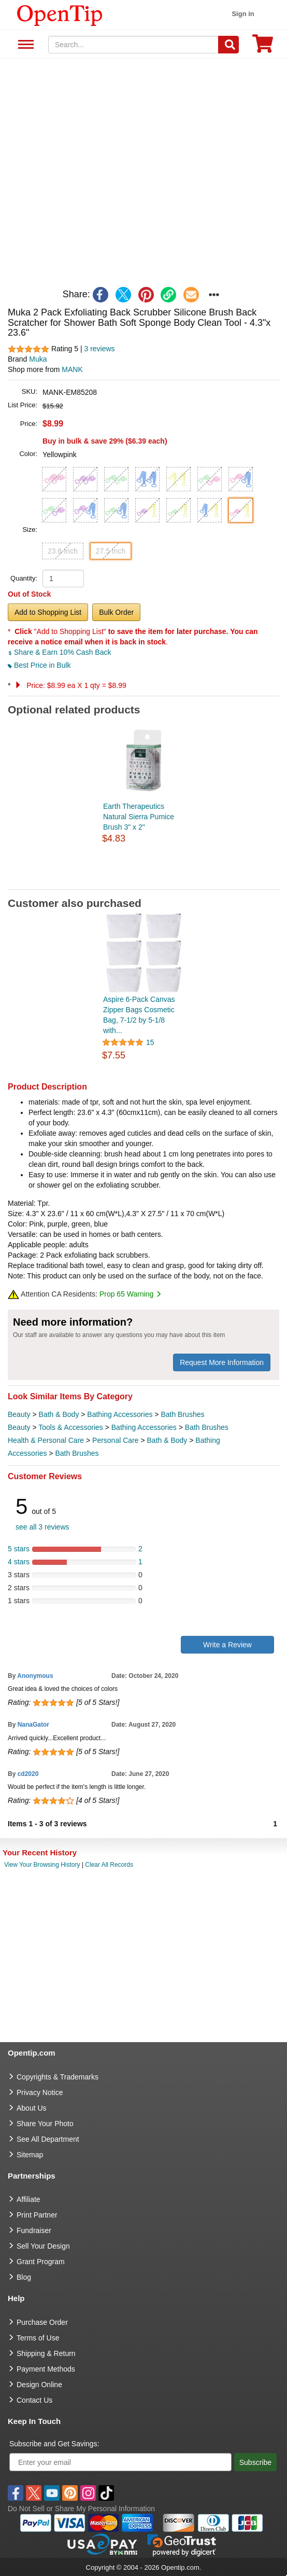 The height and width of the screenshot is (2576, 287). I want to click on [button], so click(54, 479).